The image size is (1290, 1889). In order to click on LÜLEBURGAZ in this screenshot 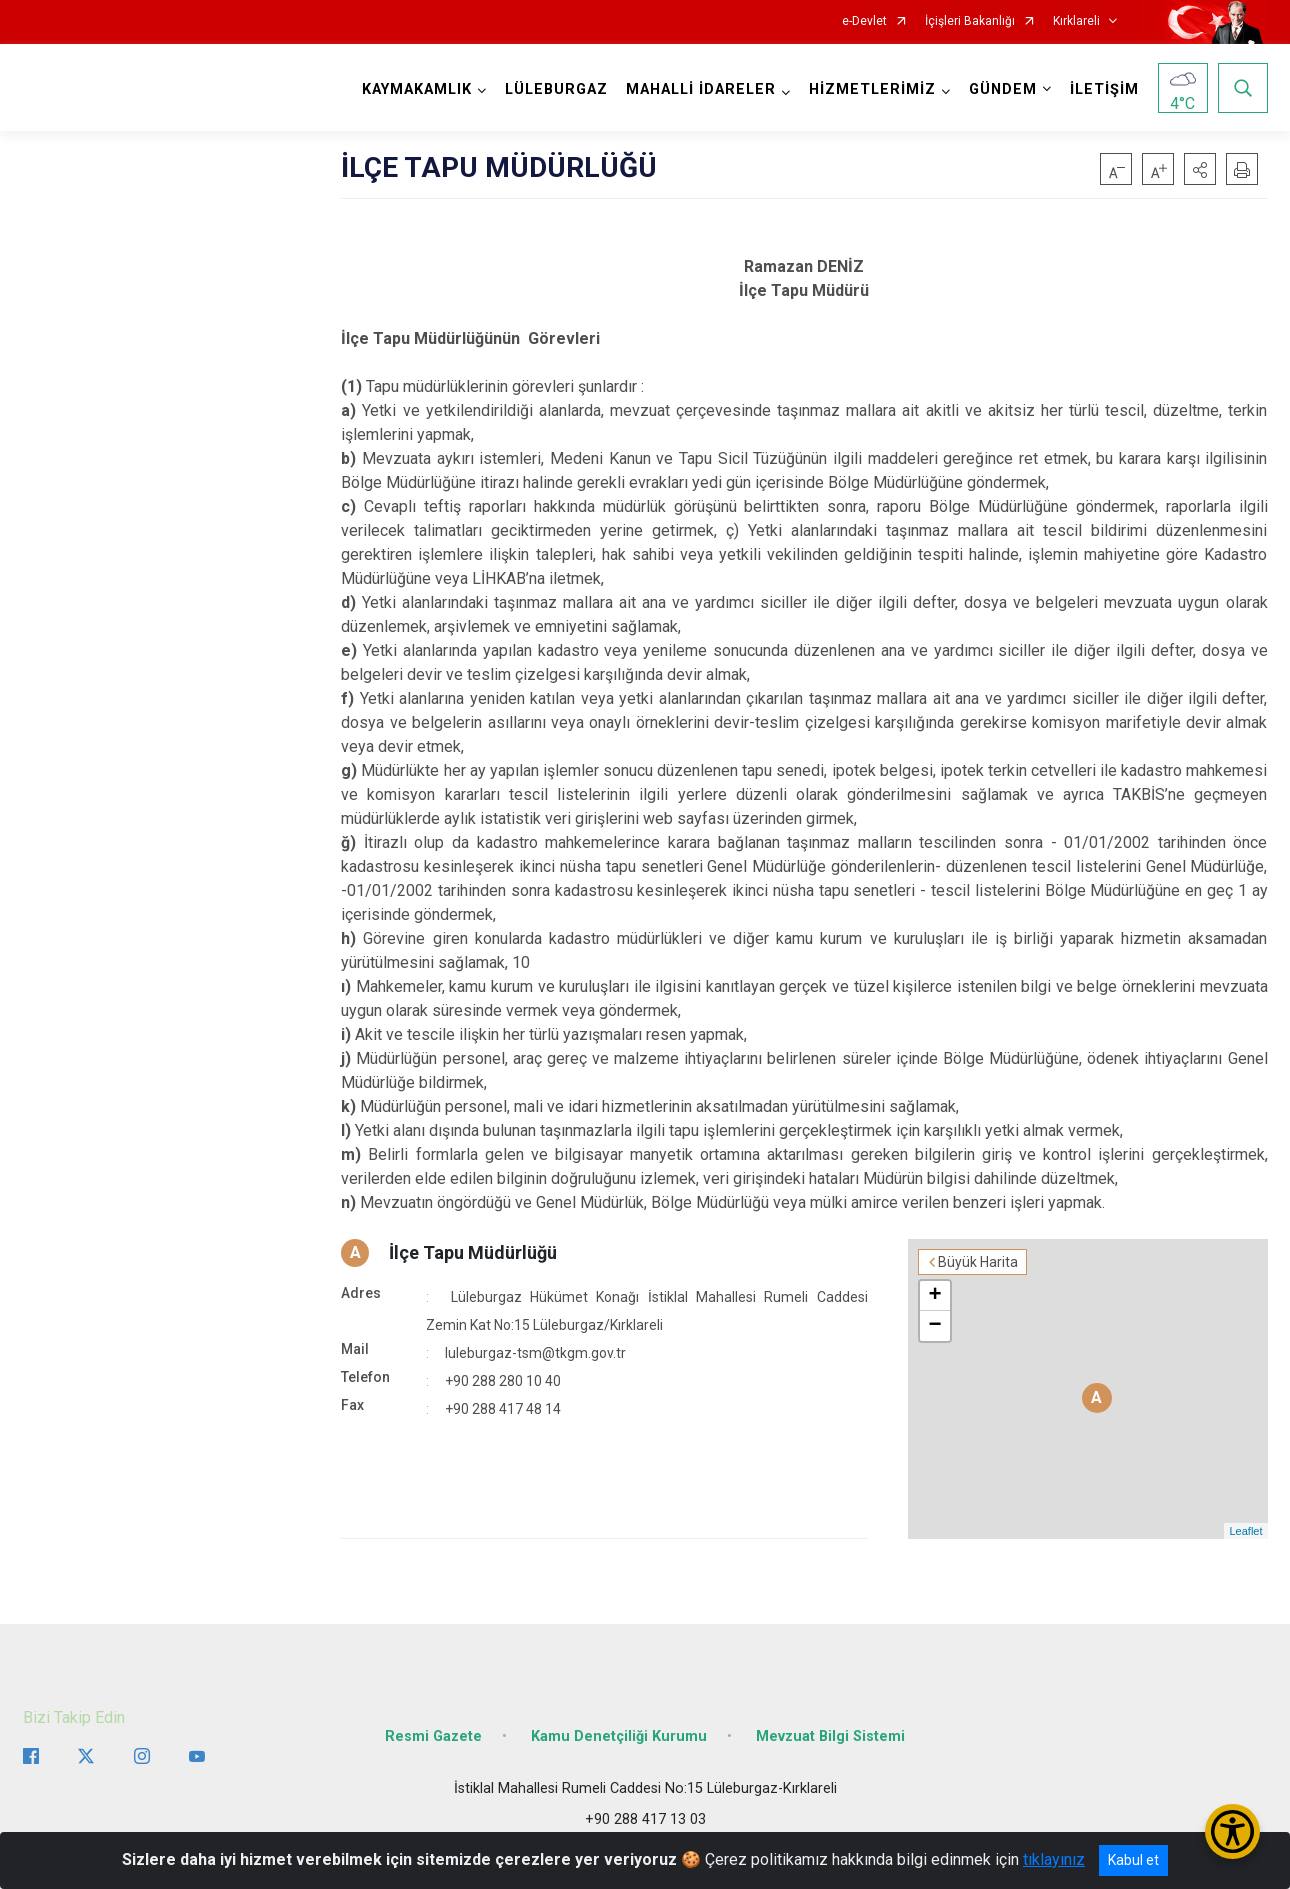, I will do `click(556, 89)`.